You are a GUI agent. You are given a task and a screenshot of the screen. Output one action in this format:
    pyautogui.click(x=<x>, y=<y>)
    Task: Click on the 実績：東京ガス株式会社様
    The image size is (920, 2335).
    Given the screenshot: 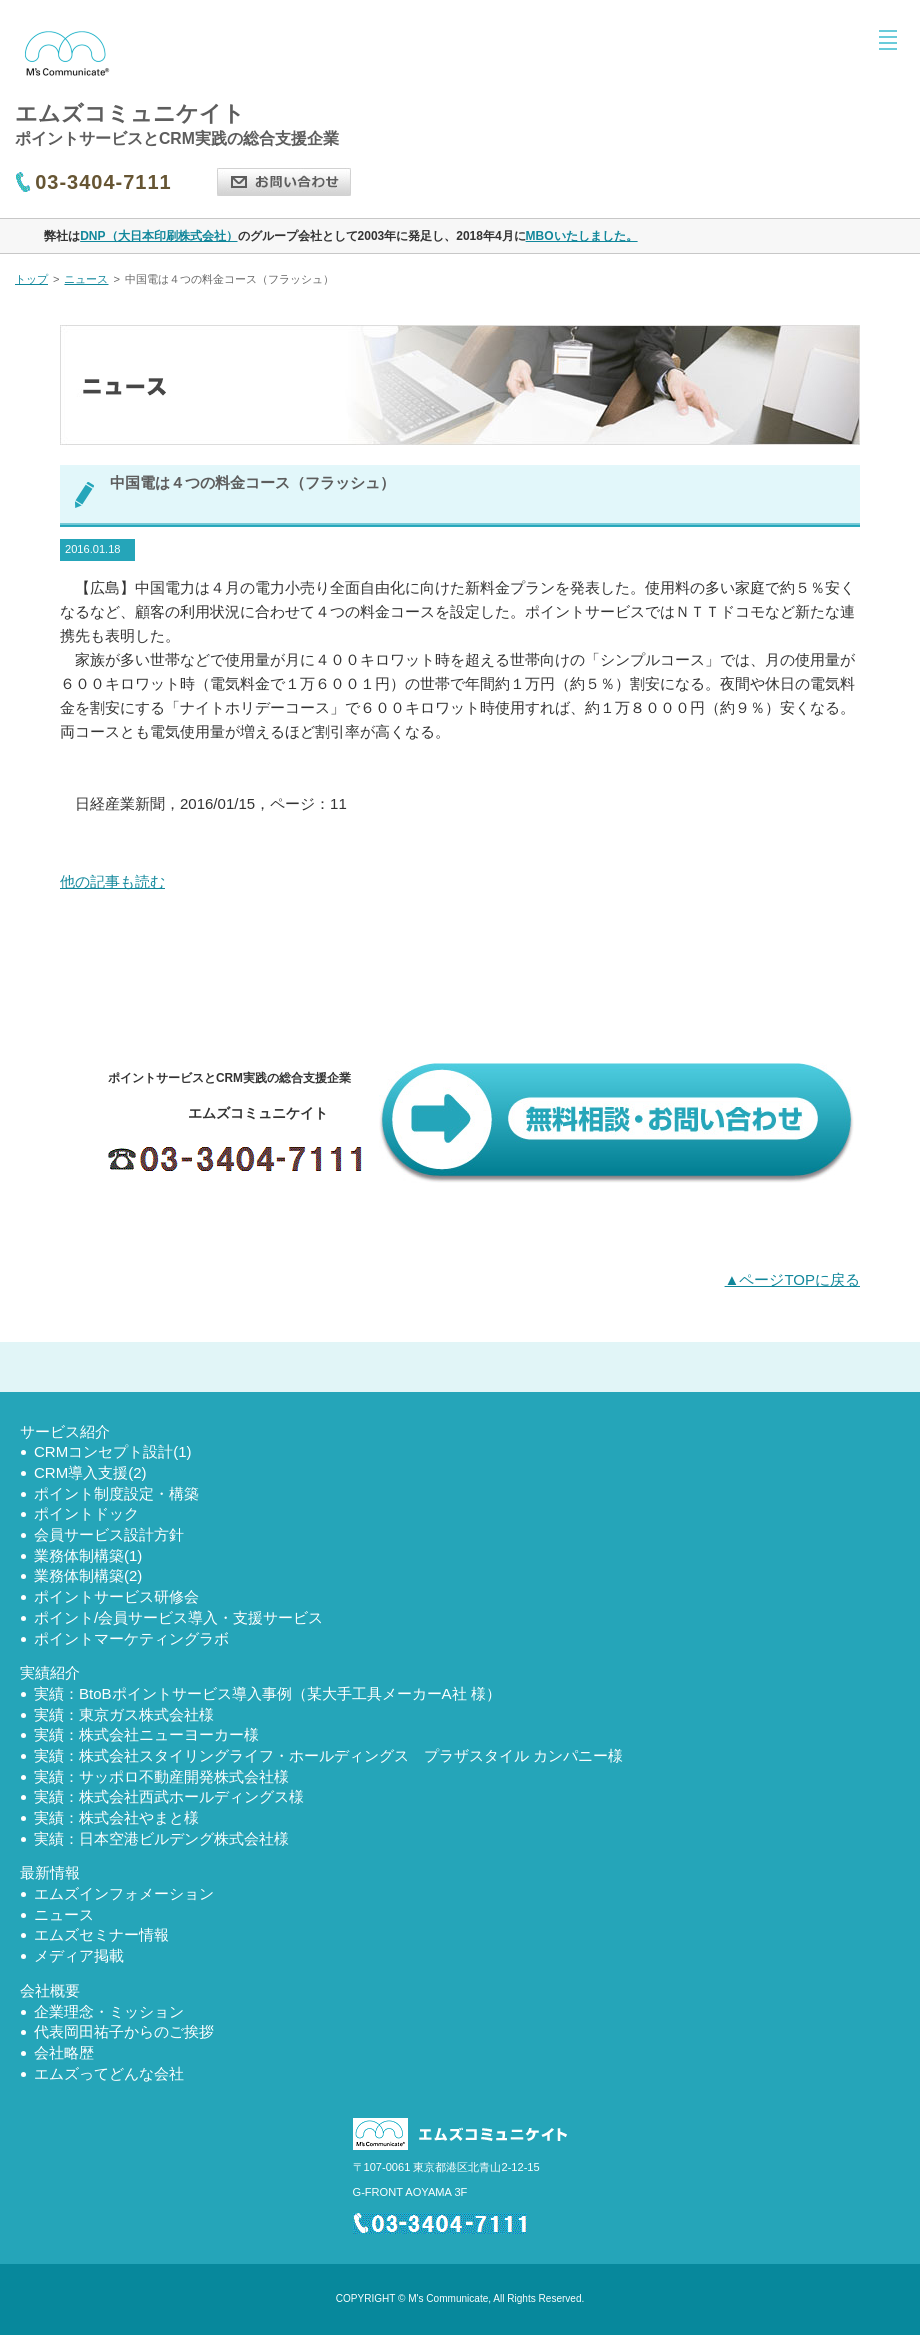 What is the action you would take?
    pyautogui.click(x=124, y=1714)
    